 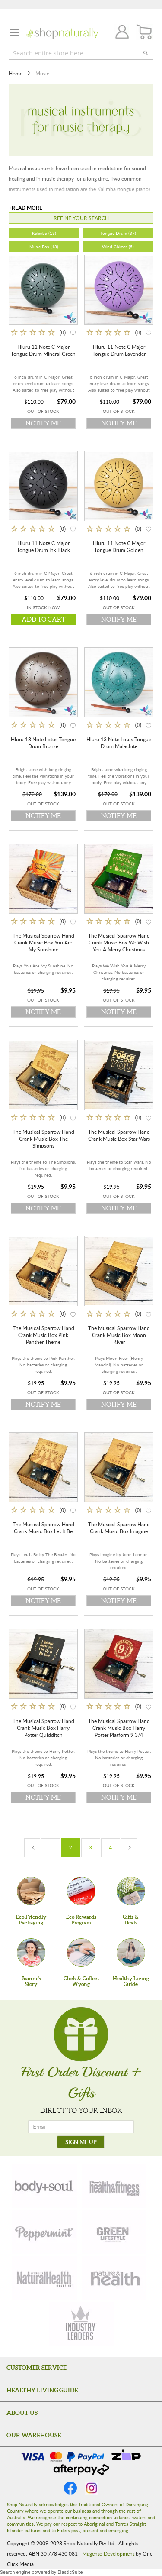 What do you see at coordinates (81, 1891) in the screenshot?
I see `[Eco Rewards Program]` at bounding box center [81, 1891].